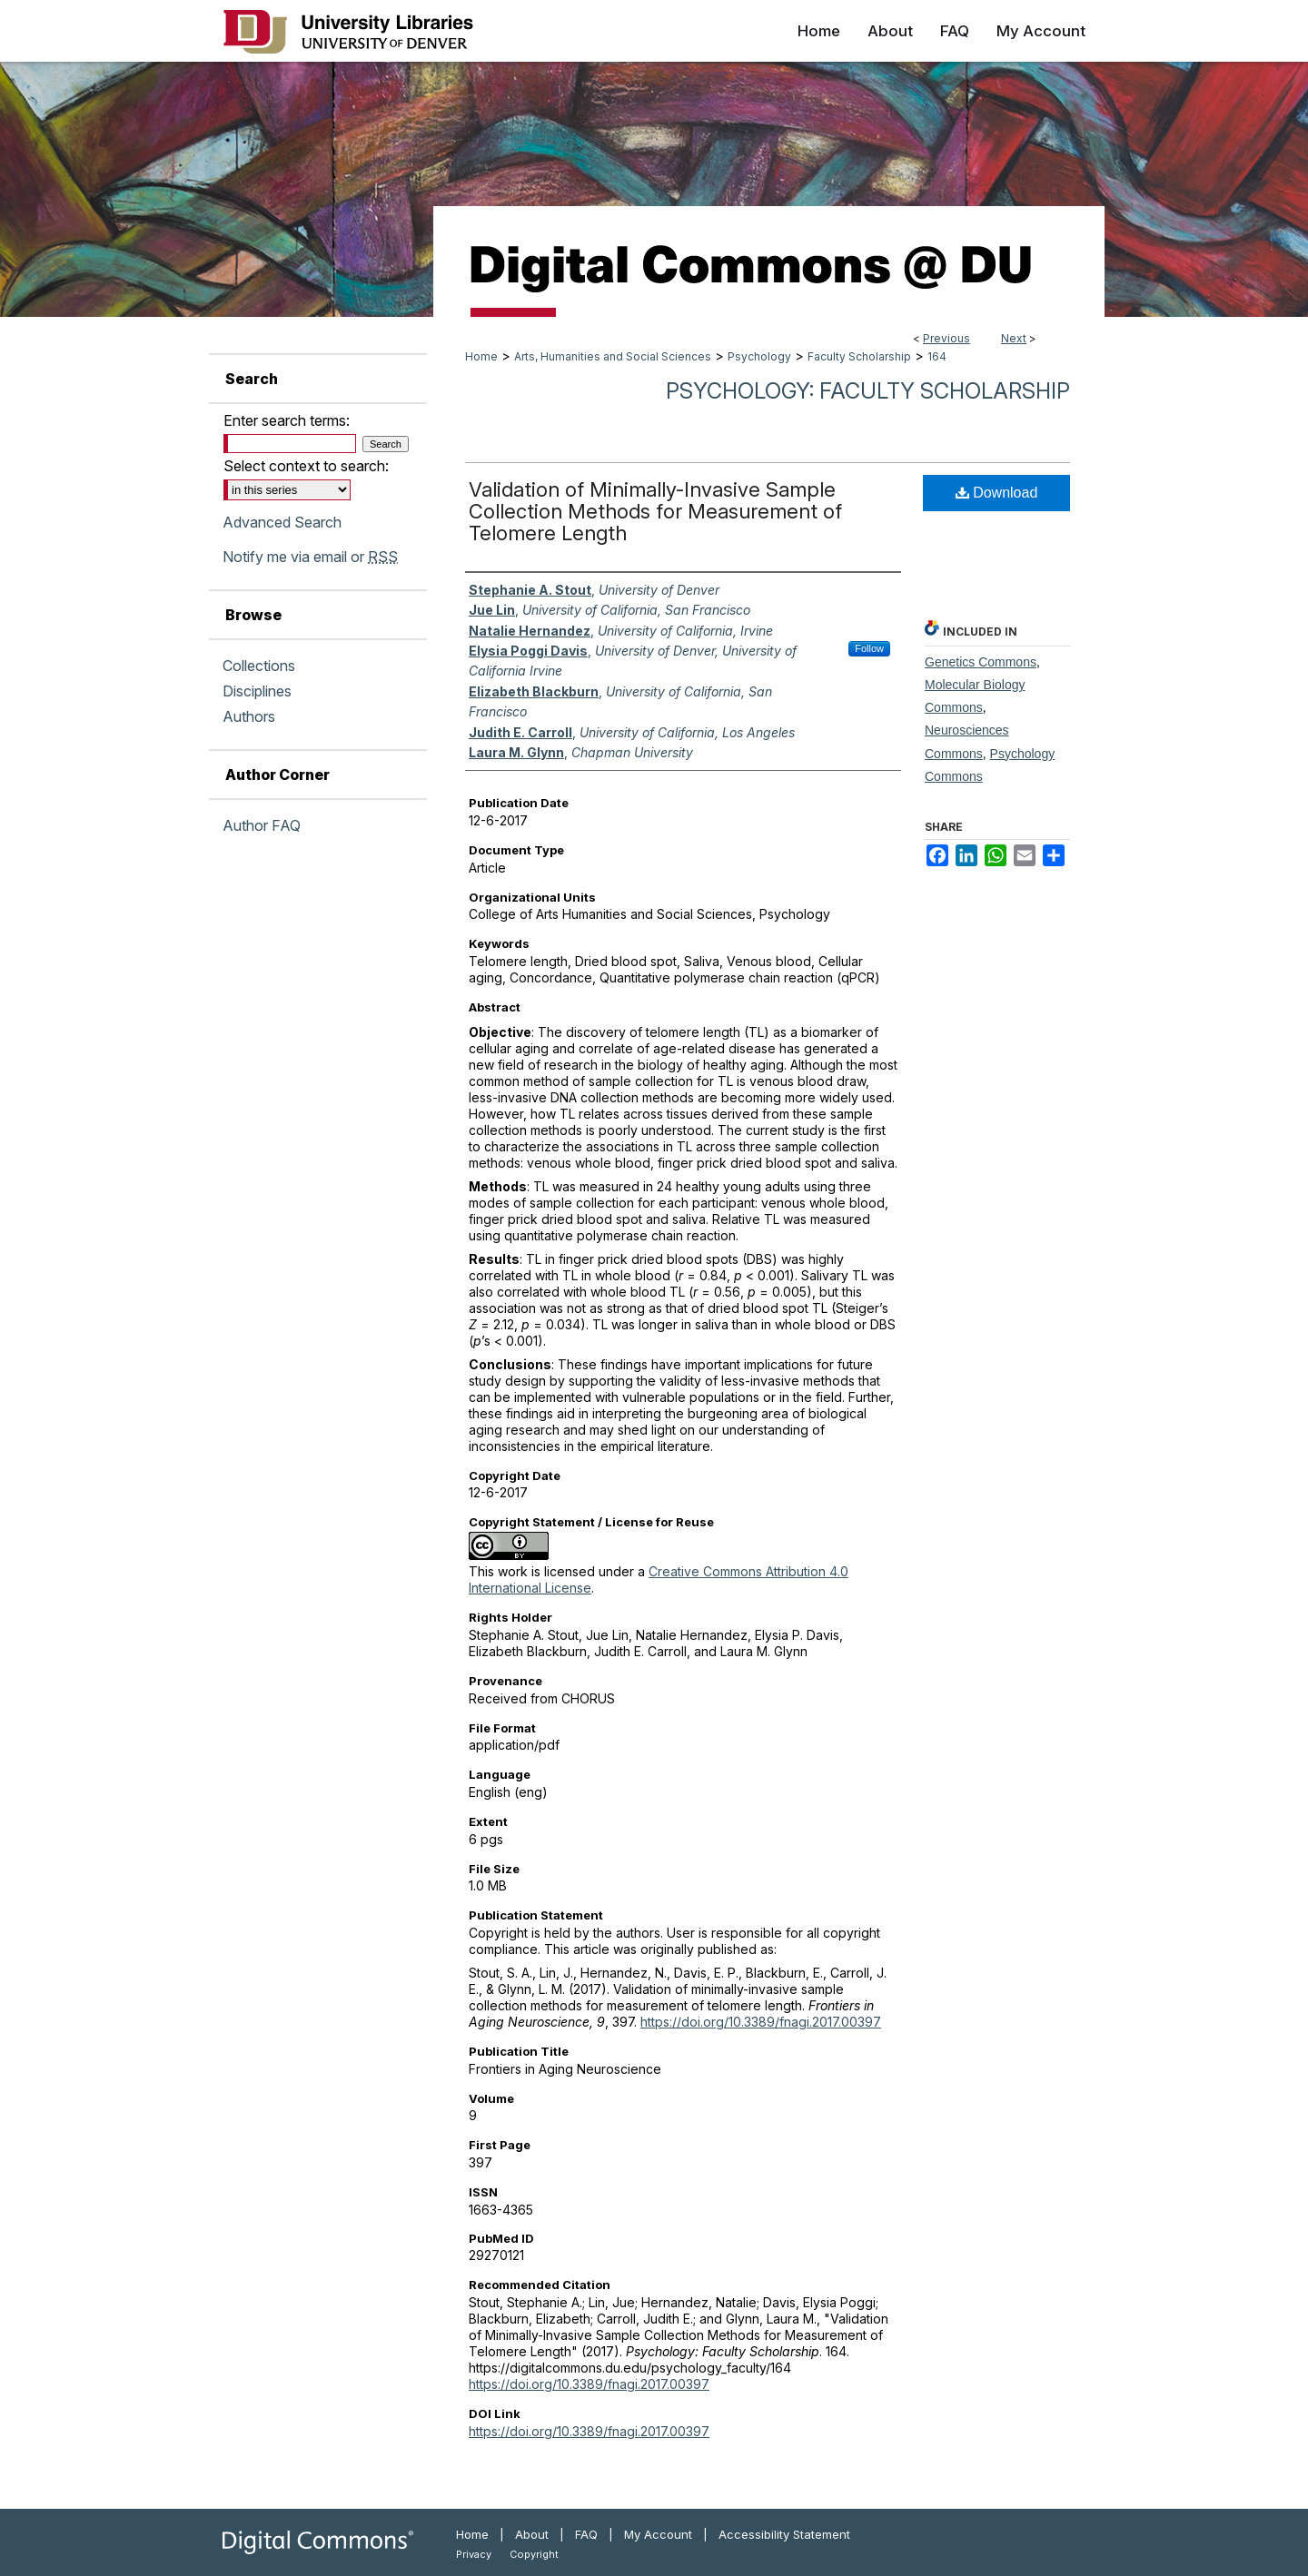  What do you see at coordinates (259, 665) in the screenshot?
I see `Collections` at bounding box center [259, 665].